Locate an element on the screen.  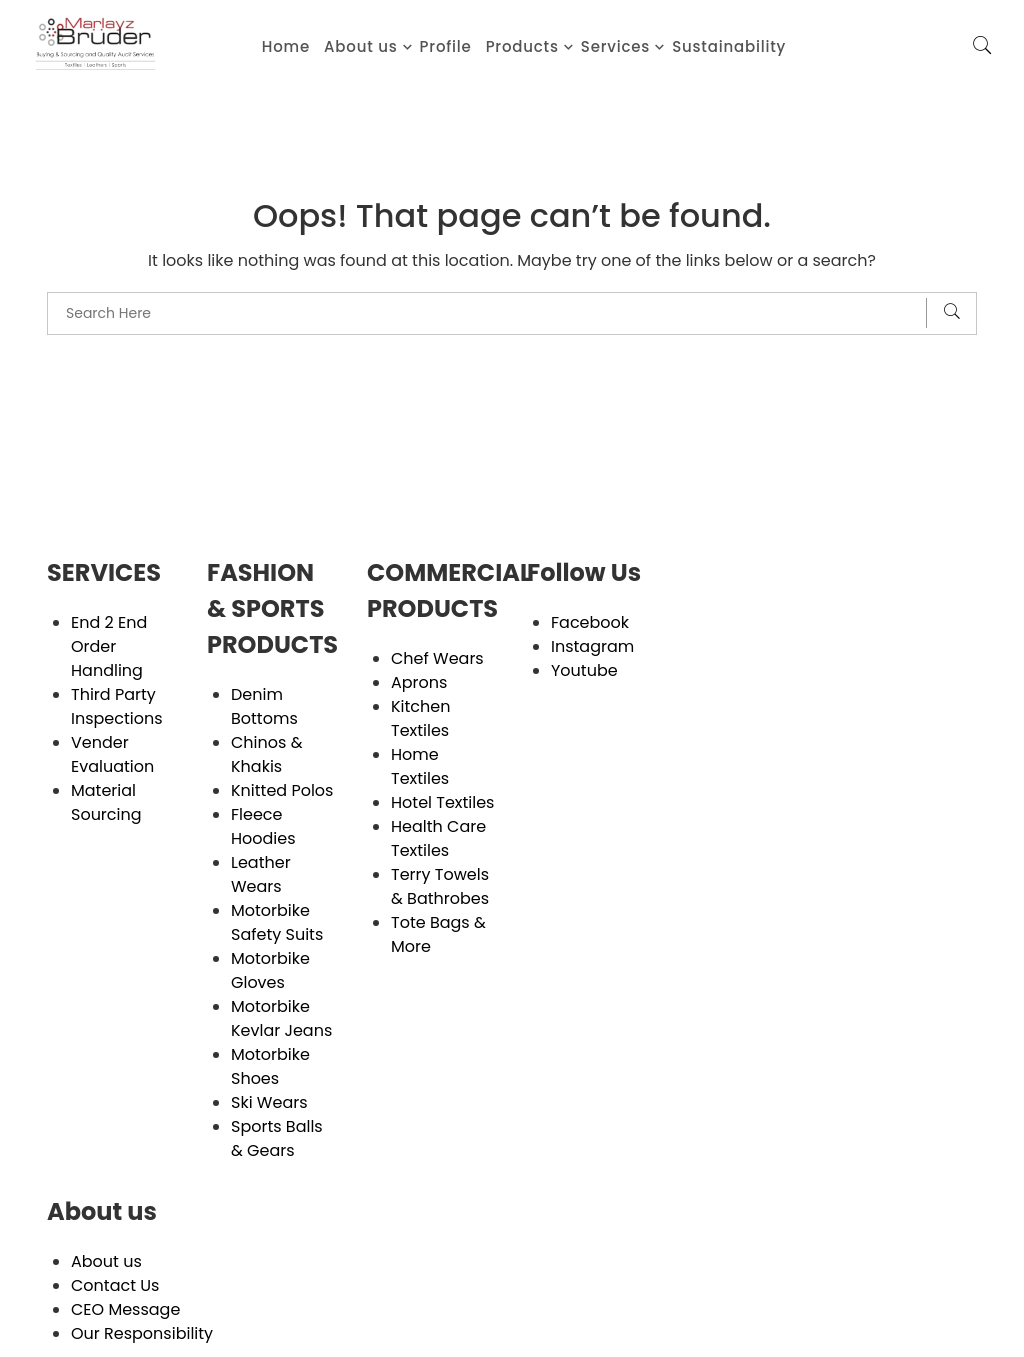
Facebook is located at coordinates (590, 622).